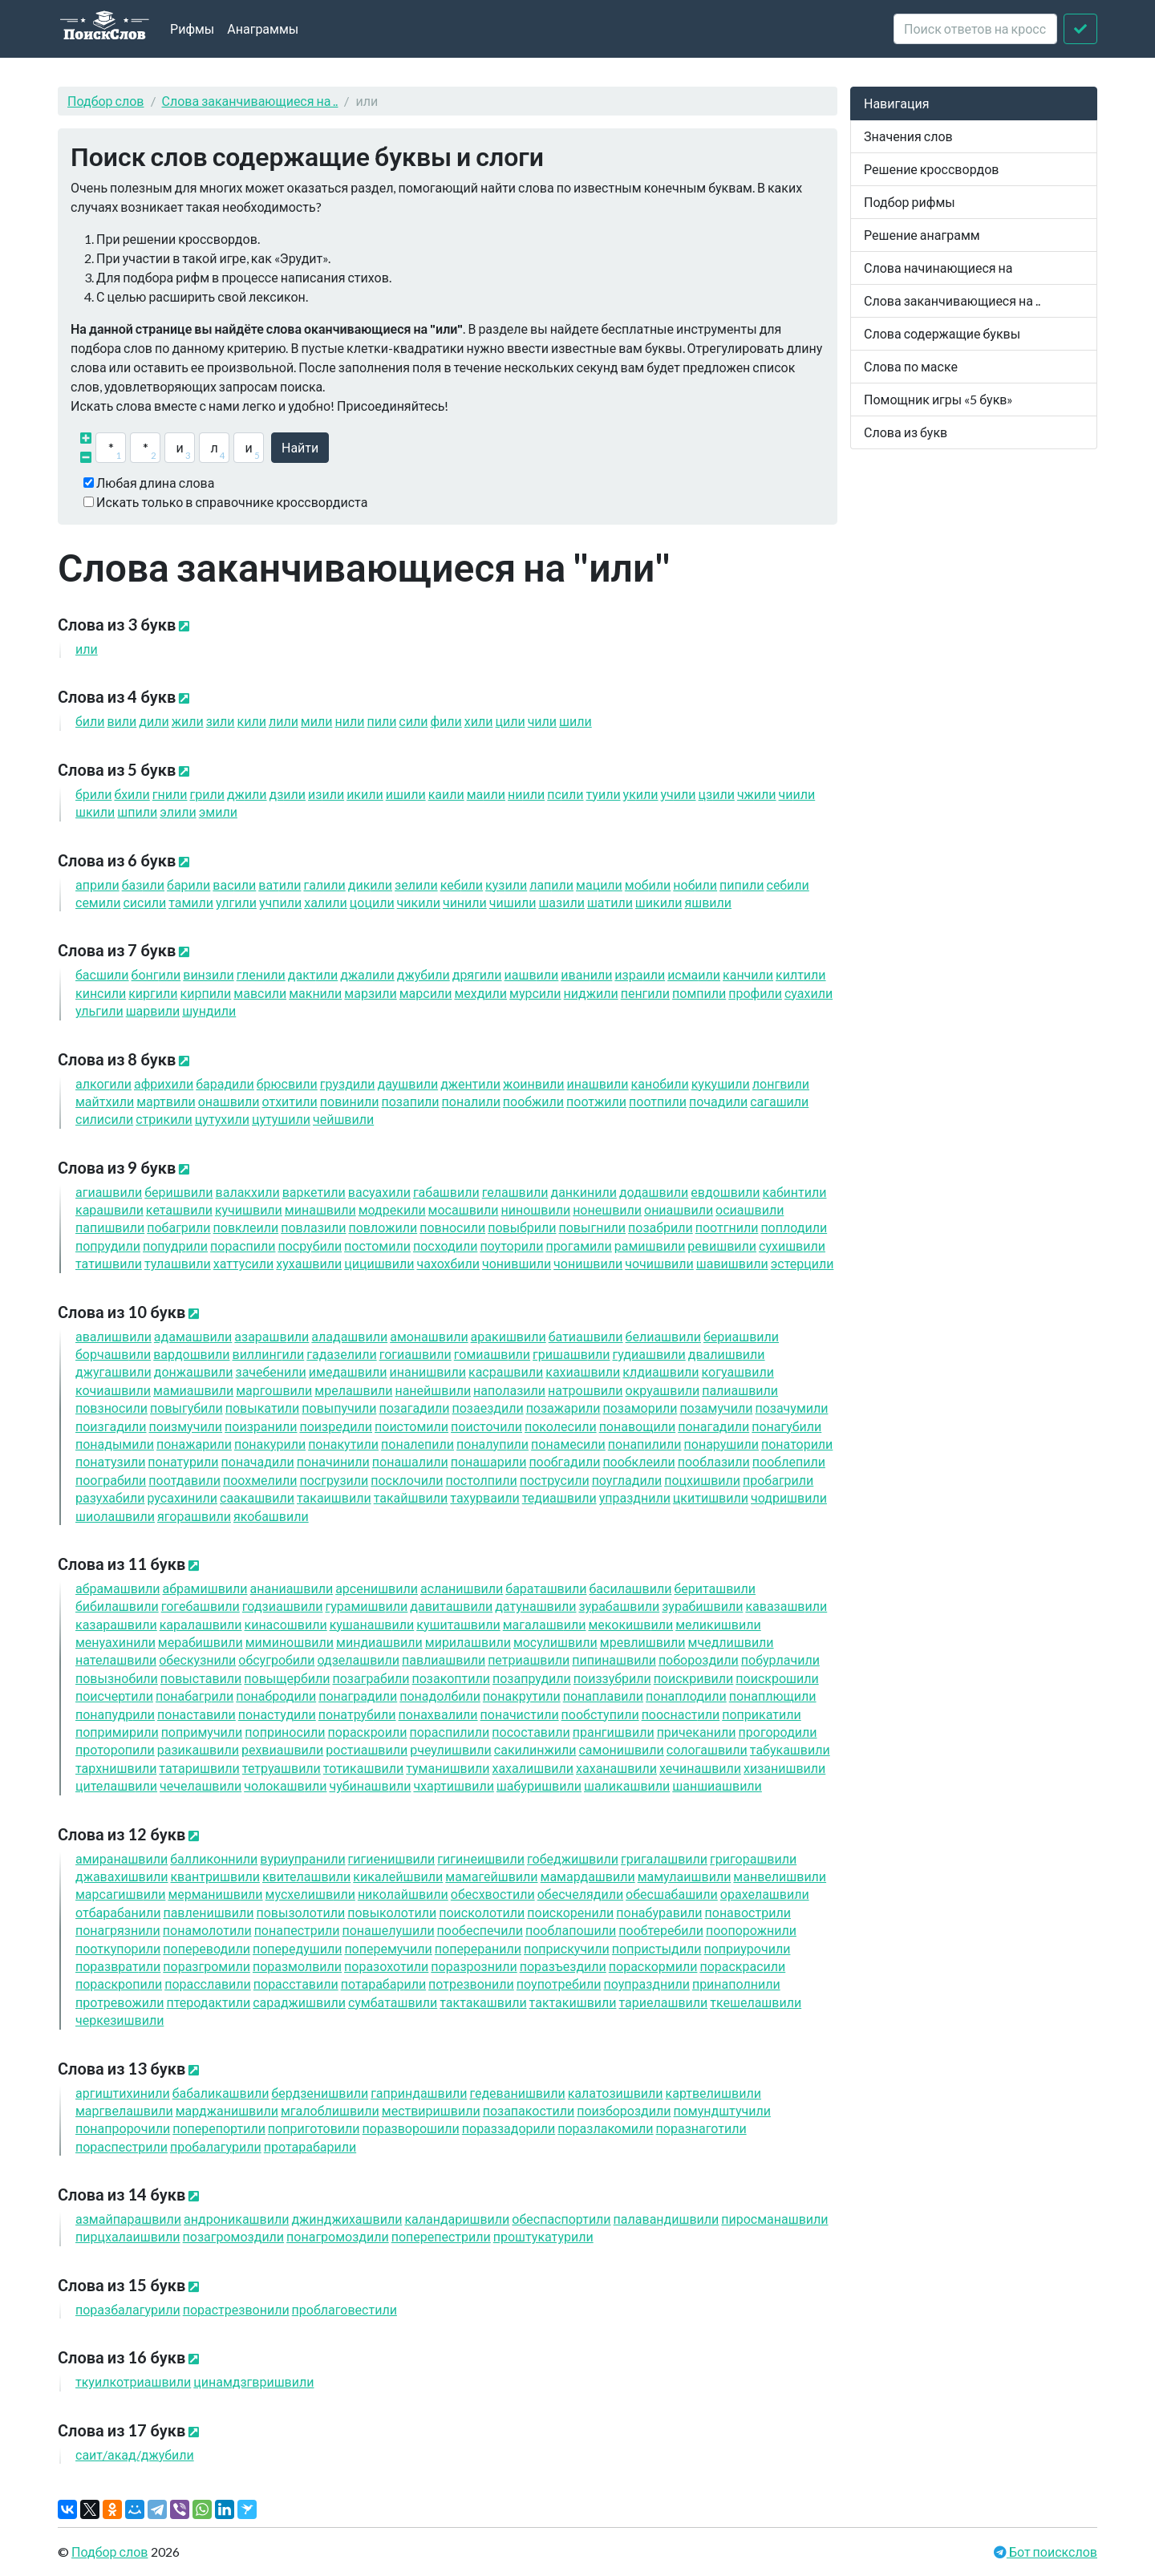  Describe the element at coordinates (408, 1083) in the screenshot. I see `даушв` at that location.